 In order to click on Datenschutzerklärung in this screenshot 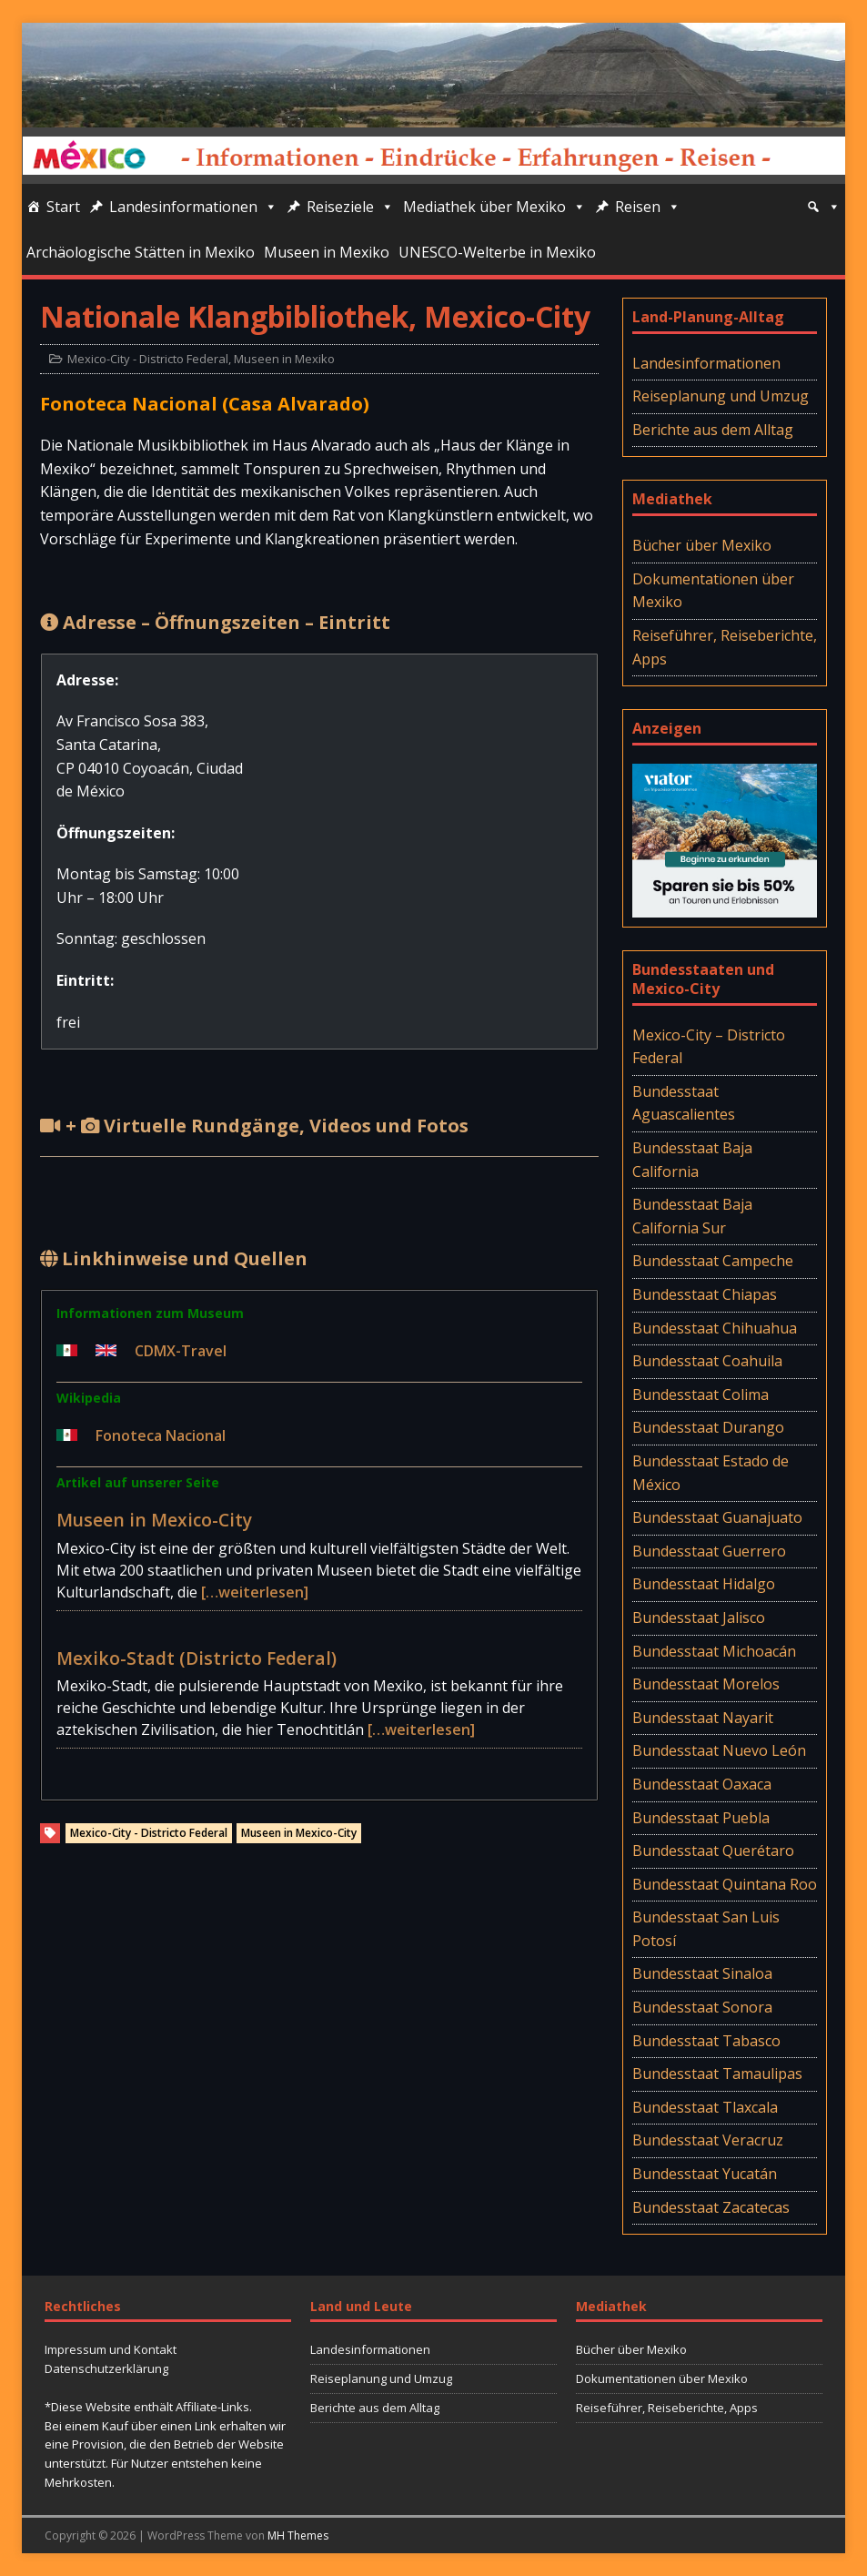, I will do `click(106, 2368)`.